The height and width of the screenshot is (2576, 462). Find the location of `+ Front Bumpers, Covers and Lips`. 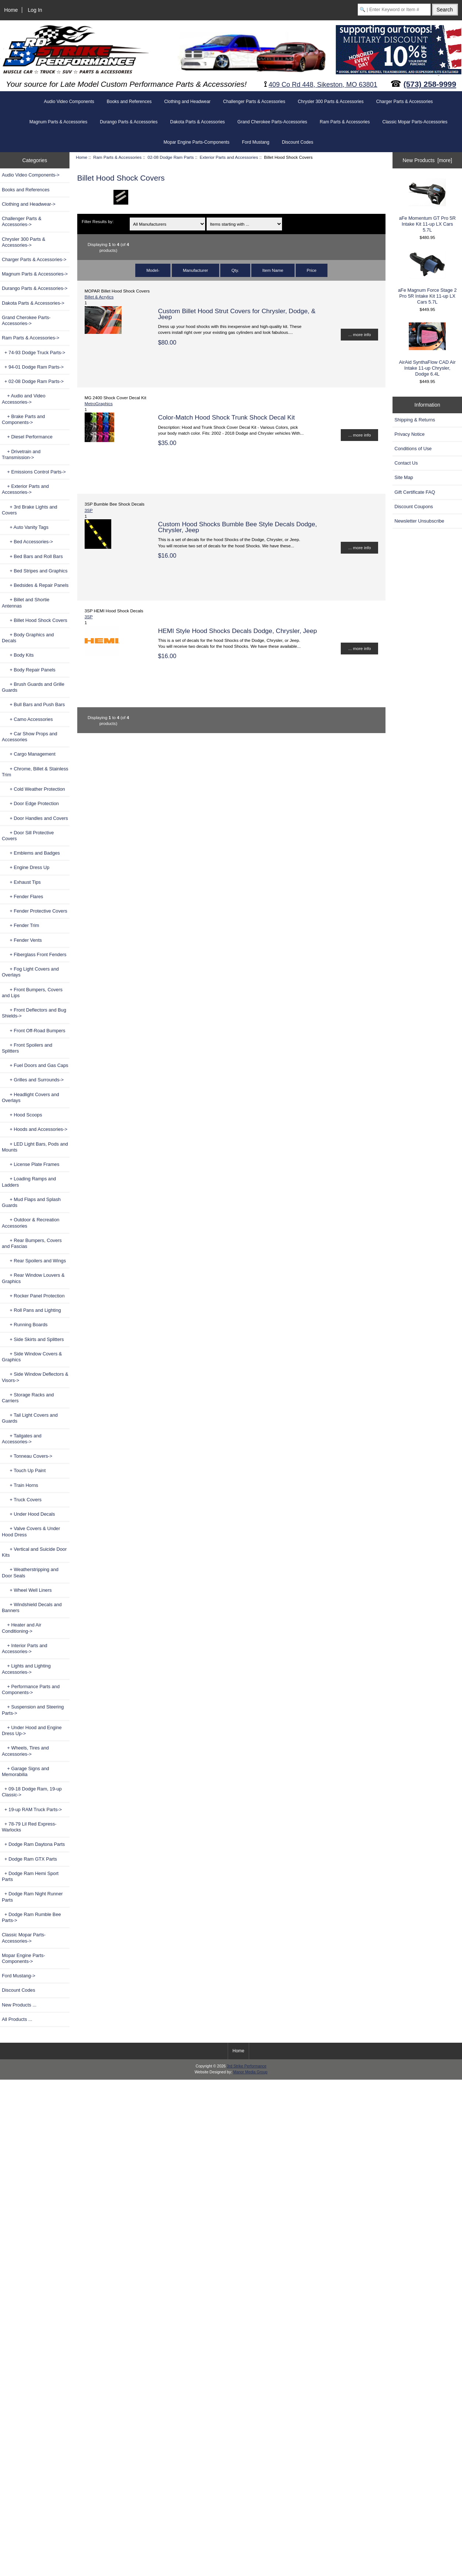

+ Front Bumpers, Covers and Lips is located at coordinates (32, 992).